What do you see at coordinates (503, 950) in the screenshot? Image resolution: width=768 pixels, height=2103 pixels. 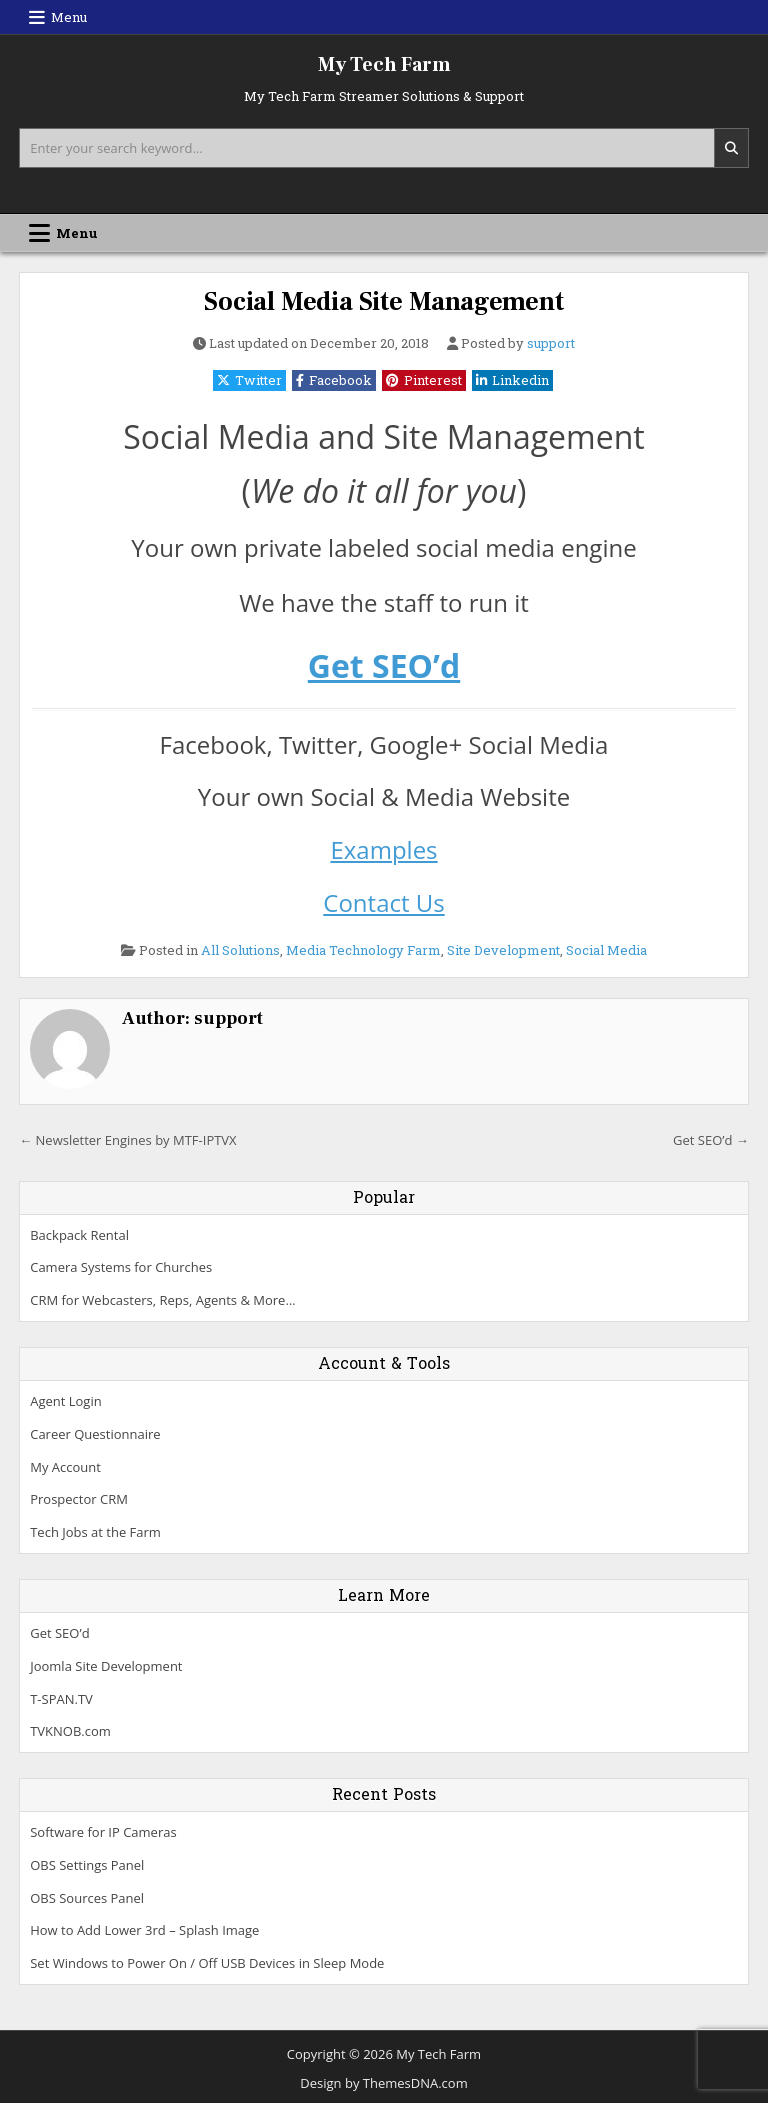 I see `Site Development` at bounding box center [503, 950].